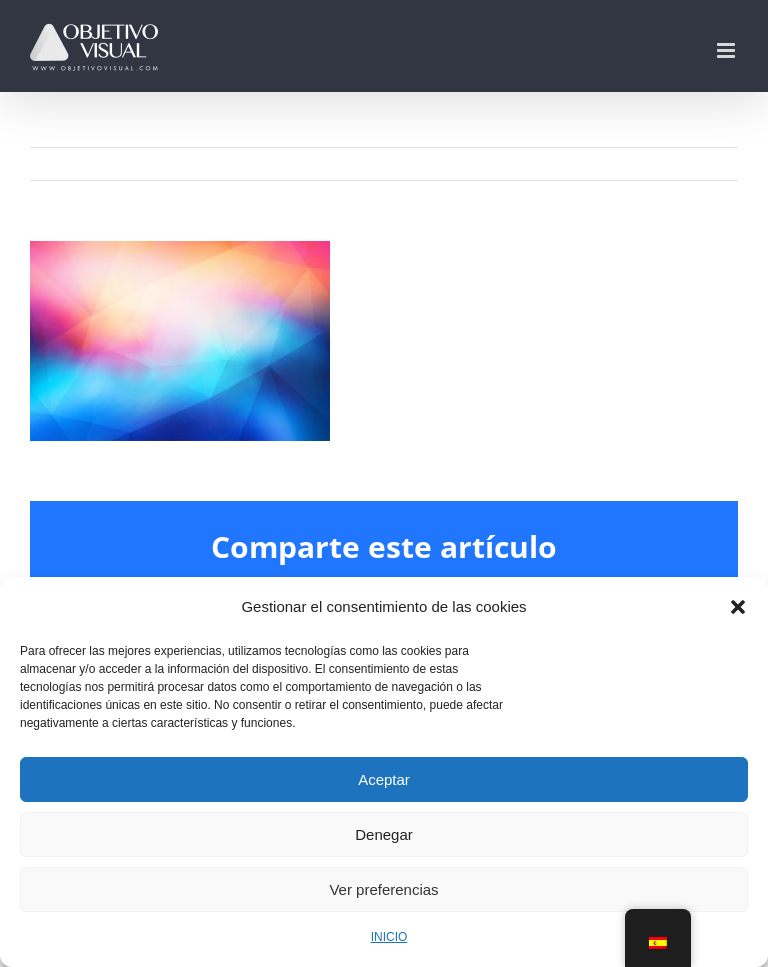  I want to click on INICIO, so click(389, 937).